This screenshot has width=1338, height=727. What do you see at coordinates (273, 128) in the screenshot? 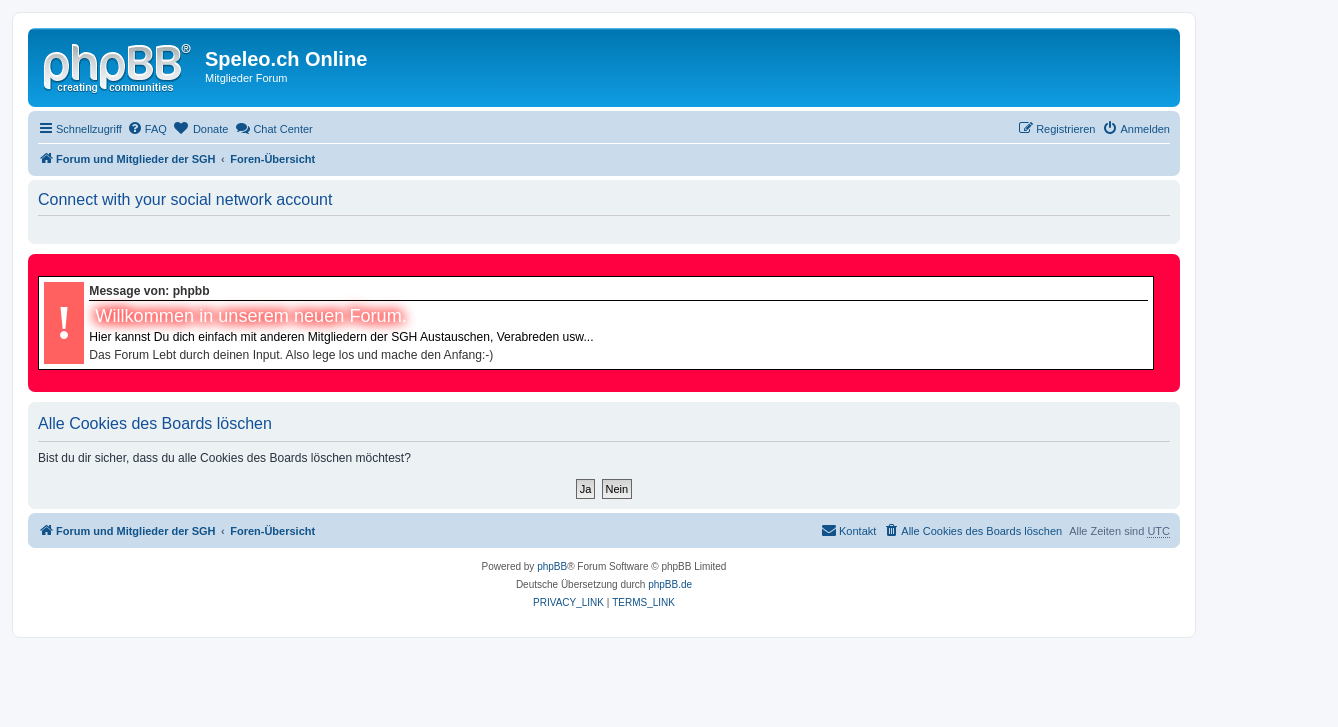
I see `Chat Center [menuitem]` at bounding box center [273, 128].